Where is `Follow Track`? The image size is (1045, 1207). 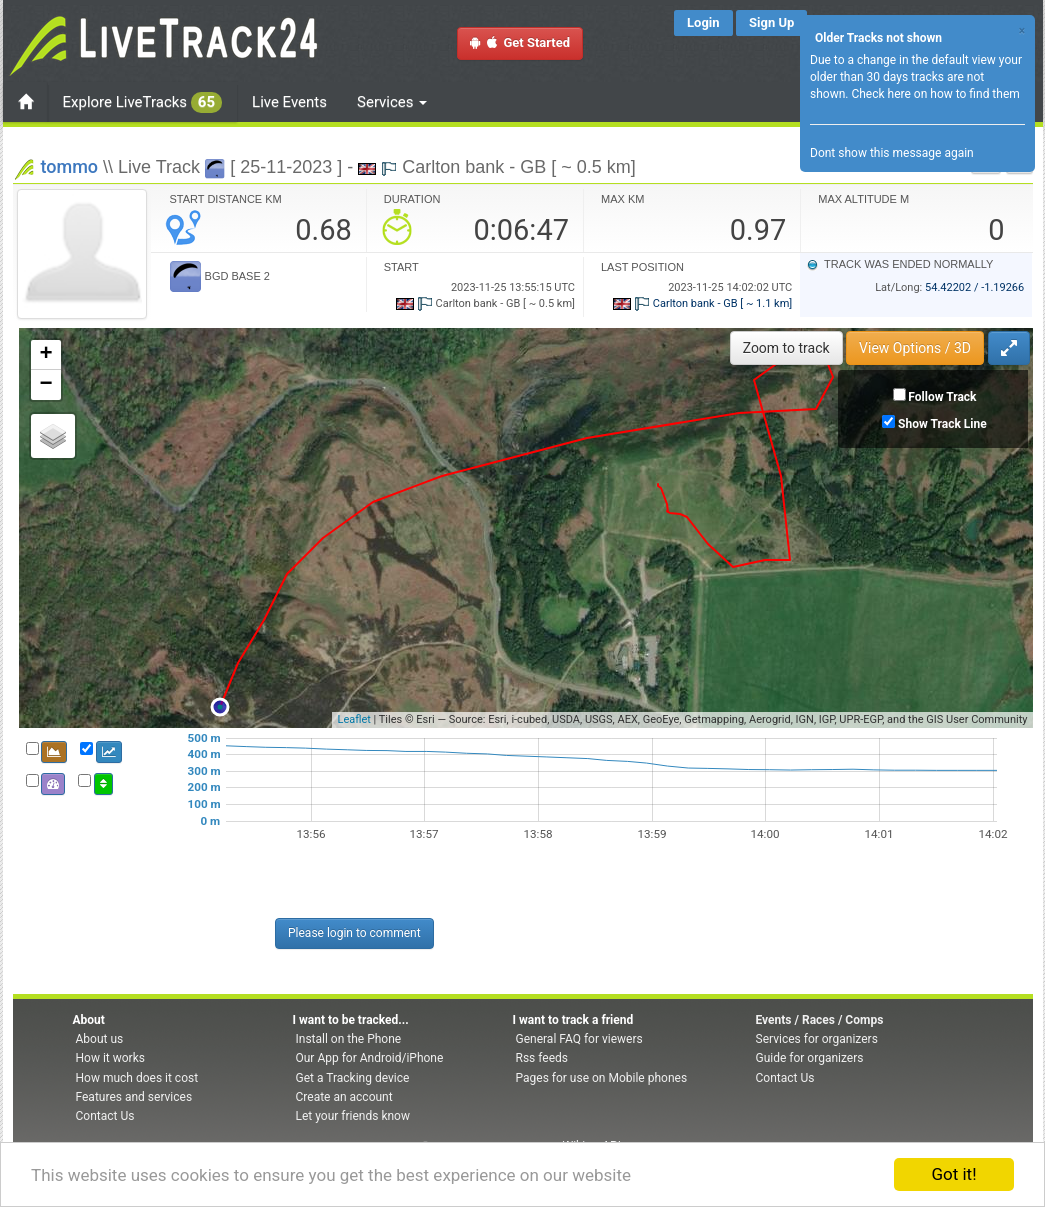 Follow Track is located at coordinates (942, 397).